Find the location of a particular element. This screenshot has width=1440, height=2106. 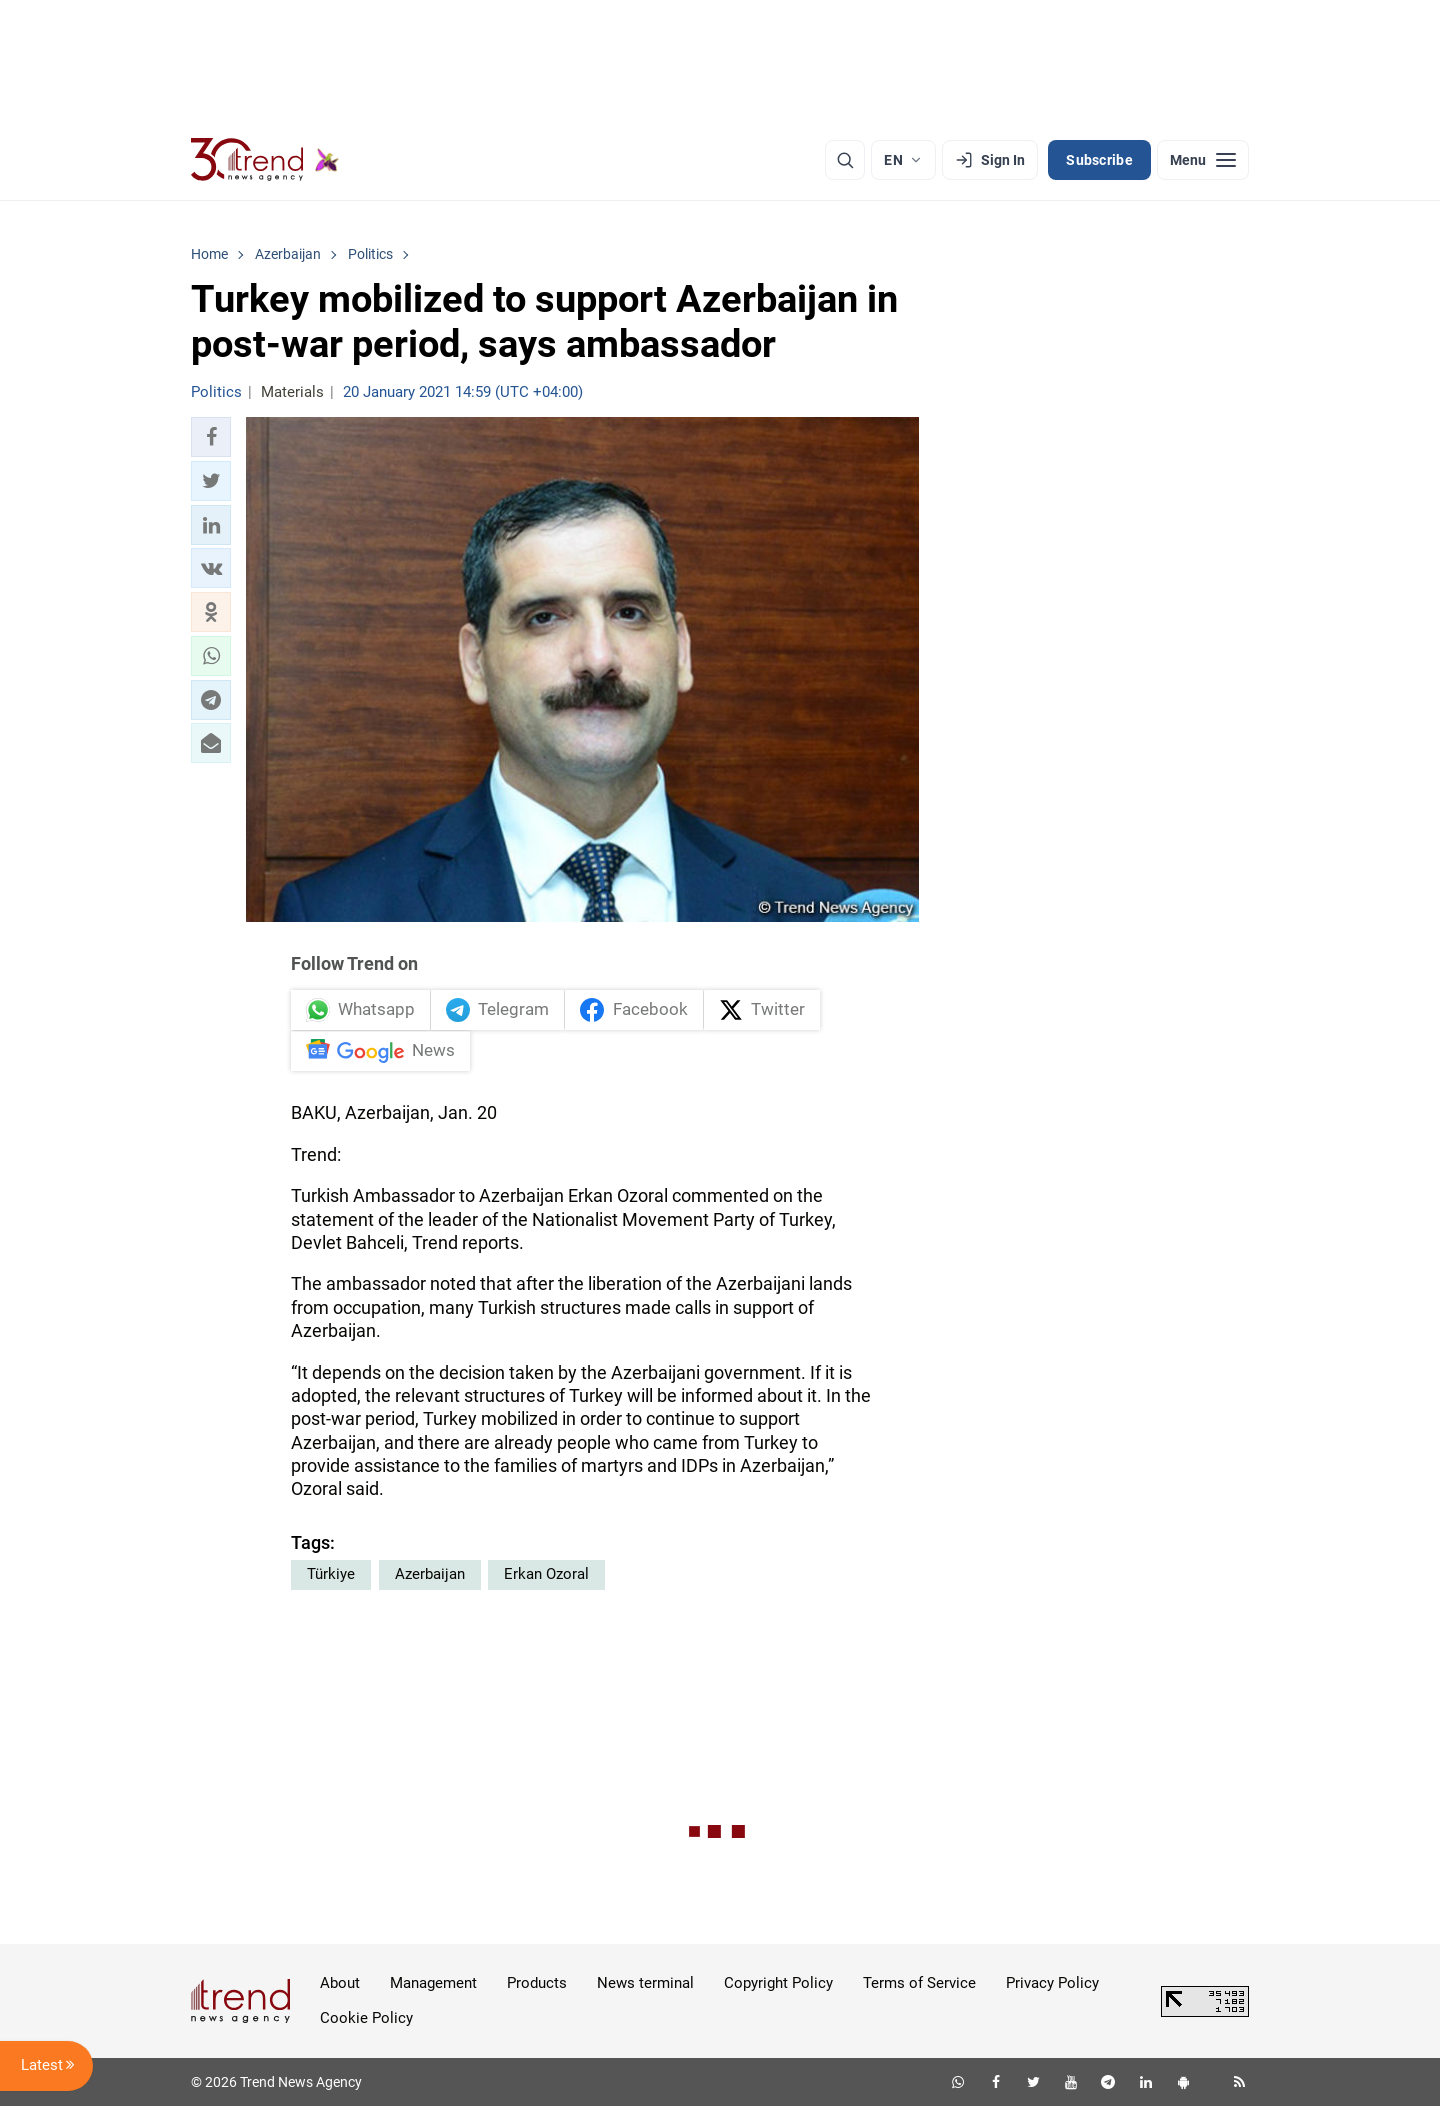

Copyright Policy is located at coordinates (778, 1983).